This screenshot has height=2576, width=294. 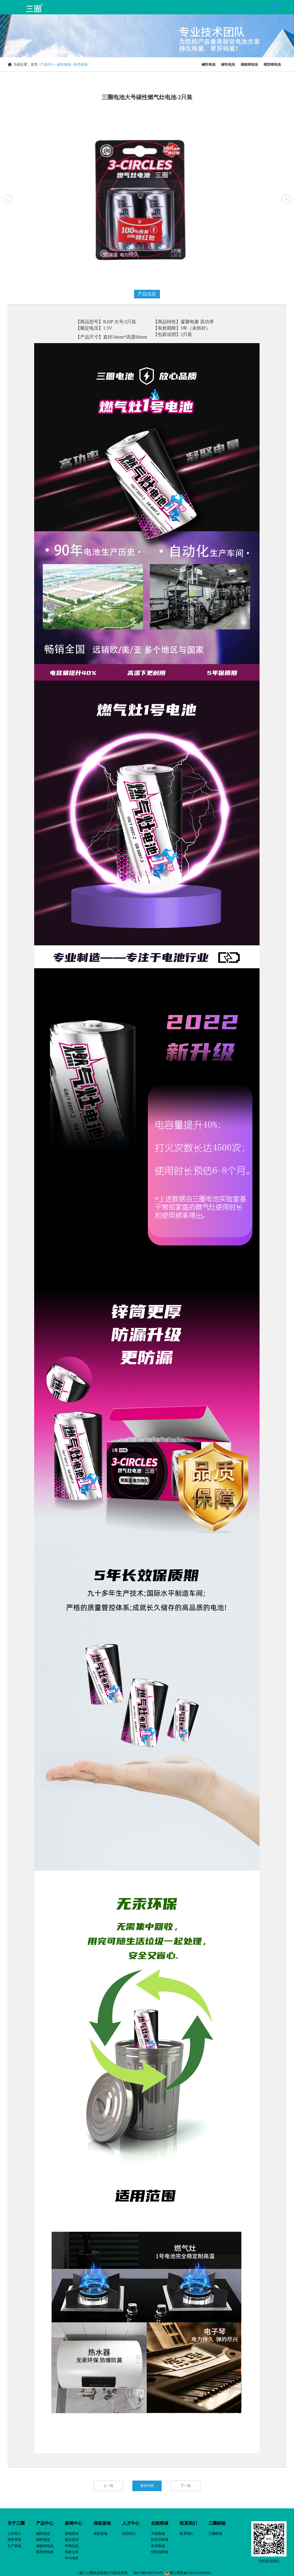 What do you see at coordinates (72, 2558) in the screenshot?
I see `学习专栏` at bounding box center [72, 2558].